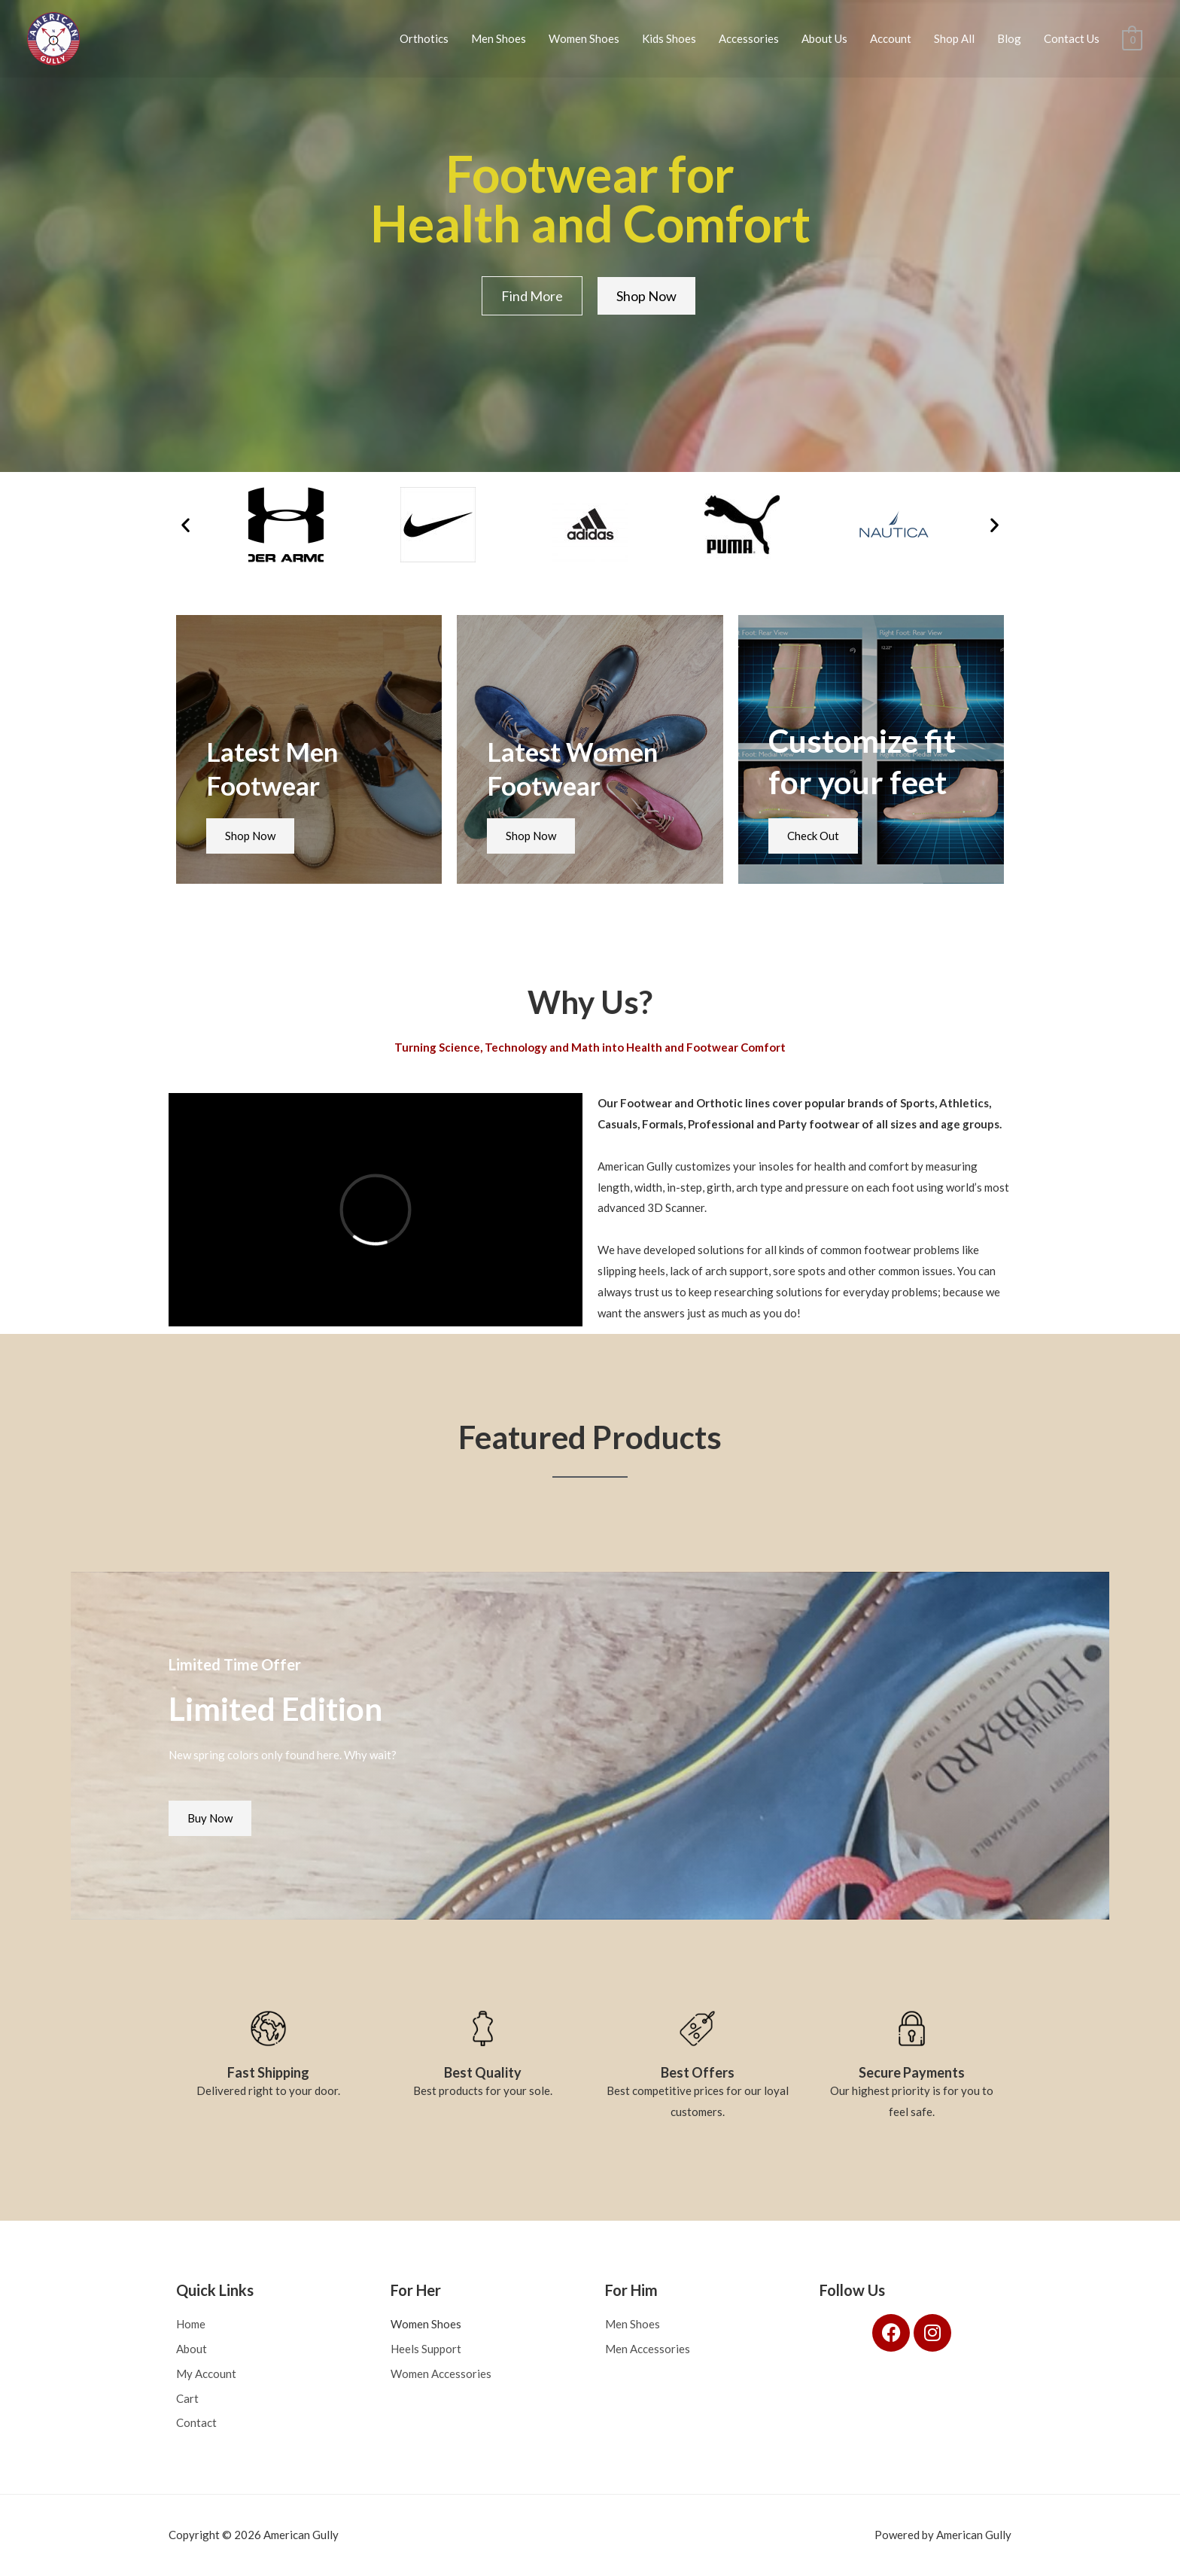 This screenshot has height=2576, width=1180. Describe the element at coordinates (1009, 38) in the screenshot. I see `Blog` at that location.